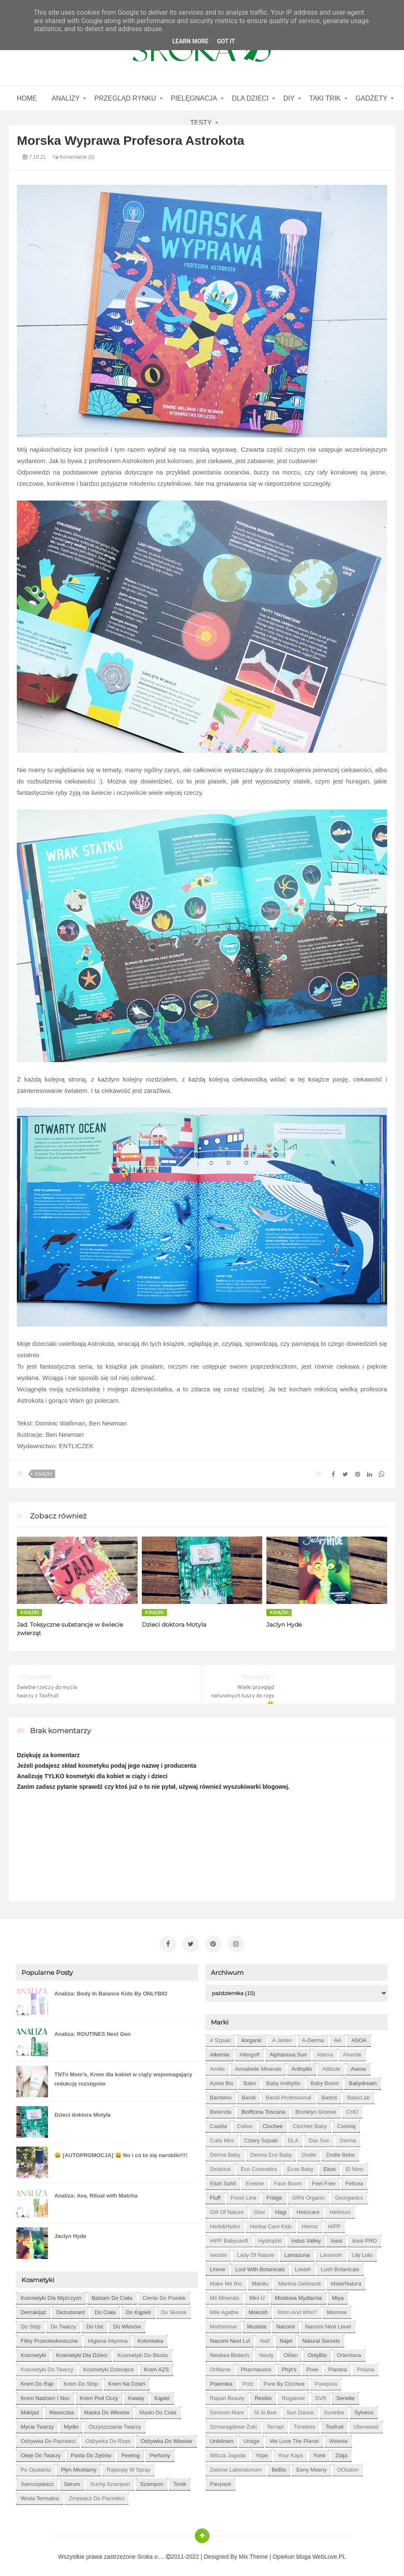  Describe the element at coordinates (227, 2395) in the screenshot. I see `Rapan Beauty` at that location.